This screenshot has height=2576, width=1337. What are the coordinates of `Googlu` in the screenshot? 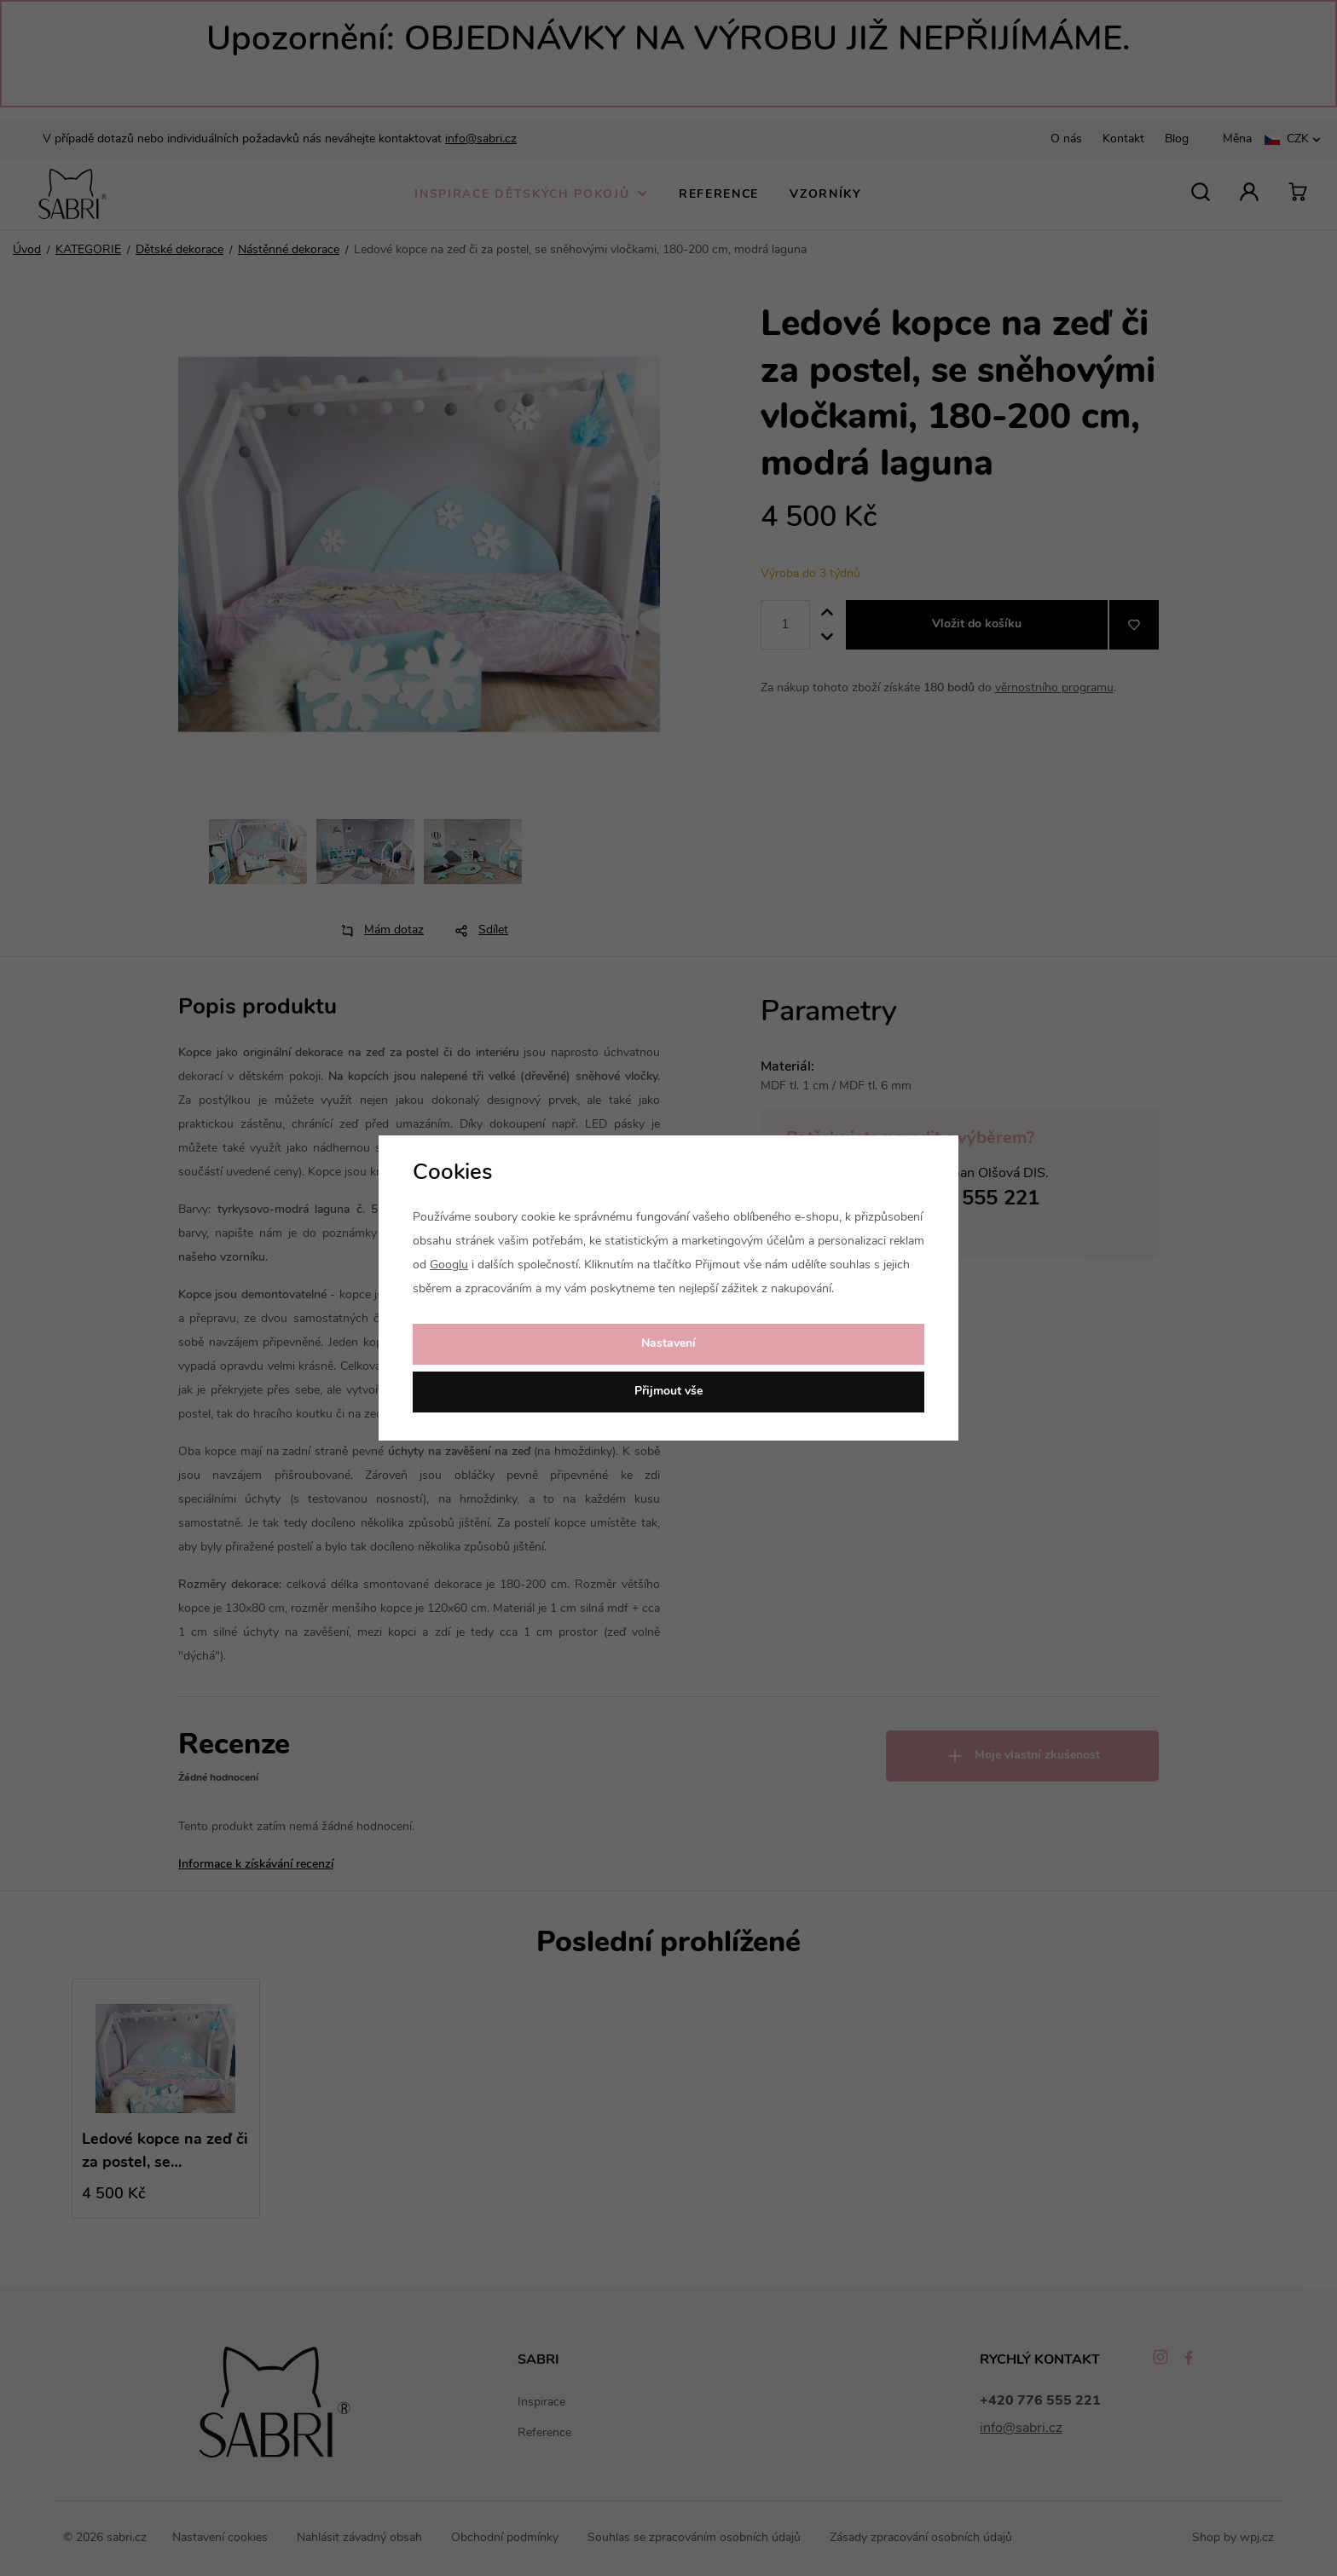 It's located at (449, 1265).